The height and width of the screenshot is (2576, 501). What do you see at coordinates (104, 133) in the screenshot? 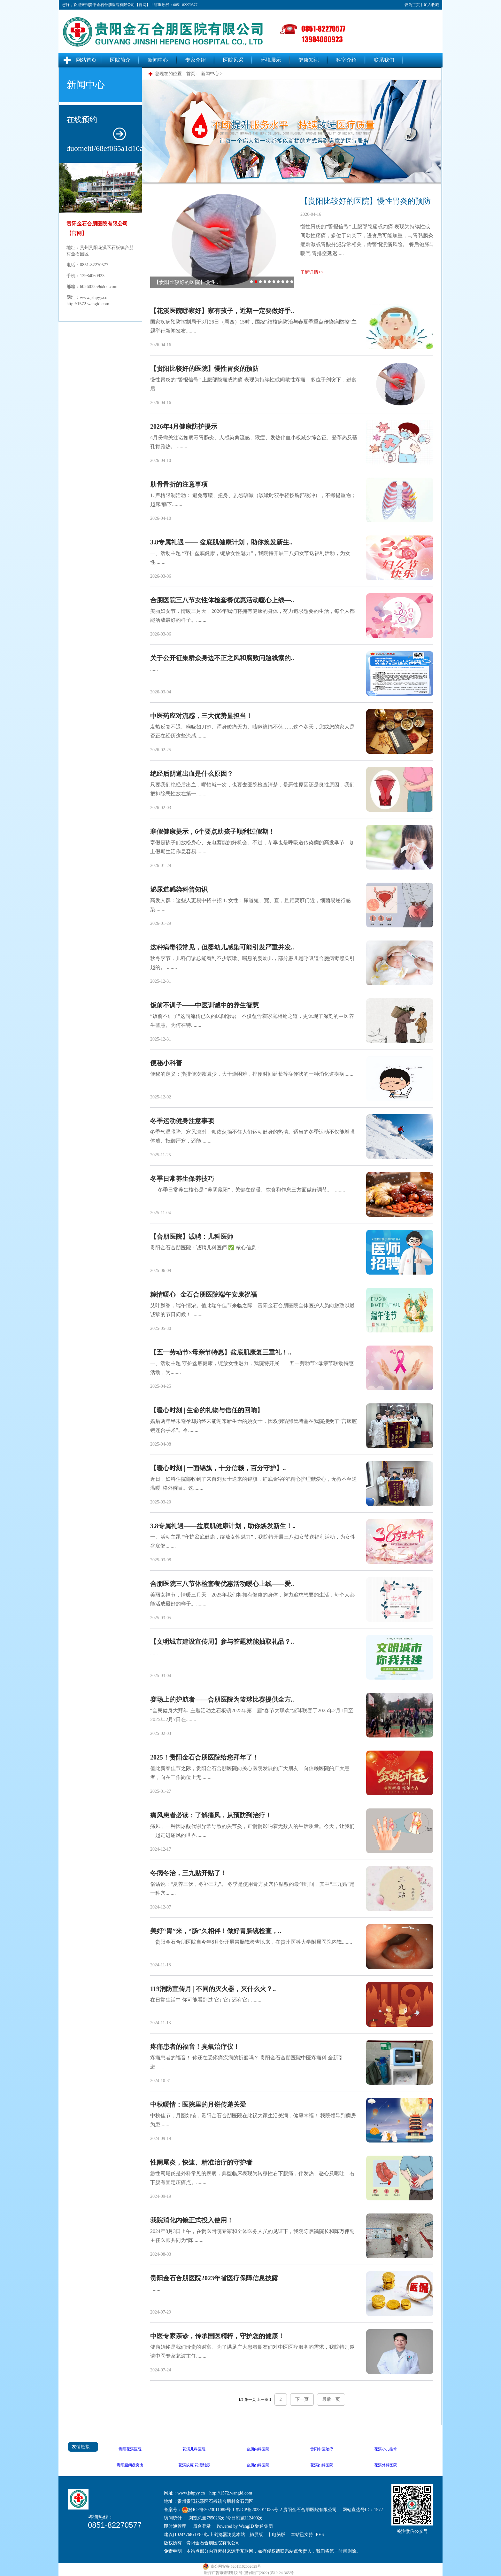
I see `在线预约duomeiti/68ef065a1d10a.jpg` at bounding box center [104, 133].